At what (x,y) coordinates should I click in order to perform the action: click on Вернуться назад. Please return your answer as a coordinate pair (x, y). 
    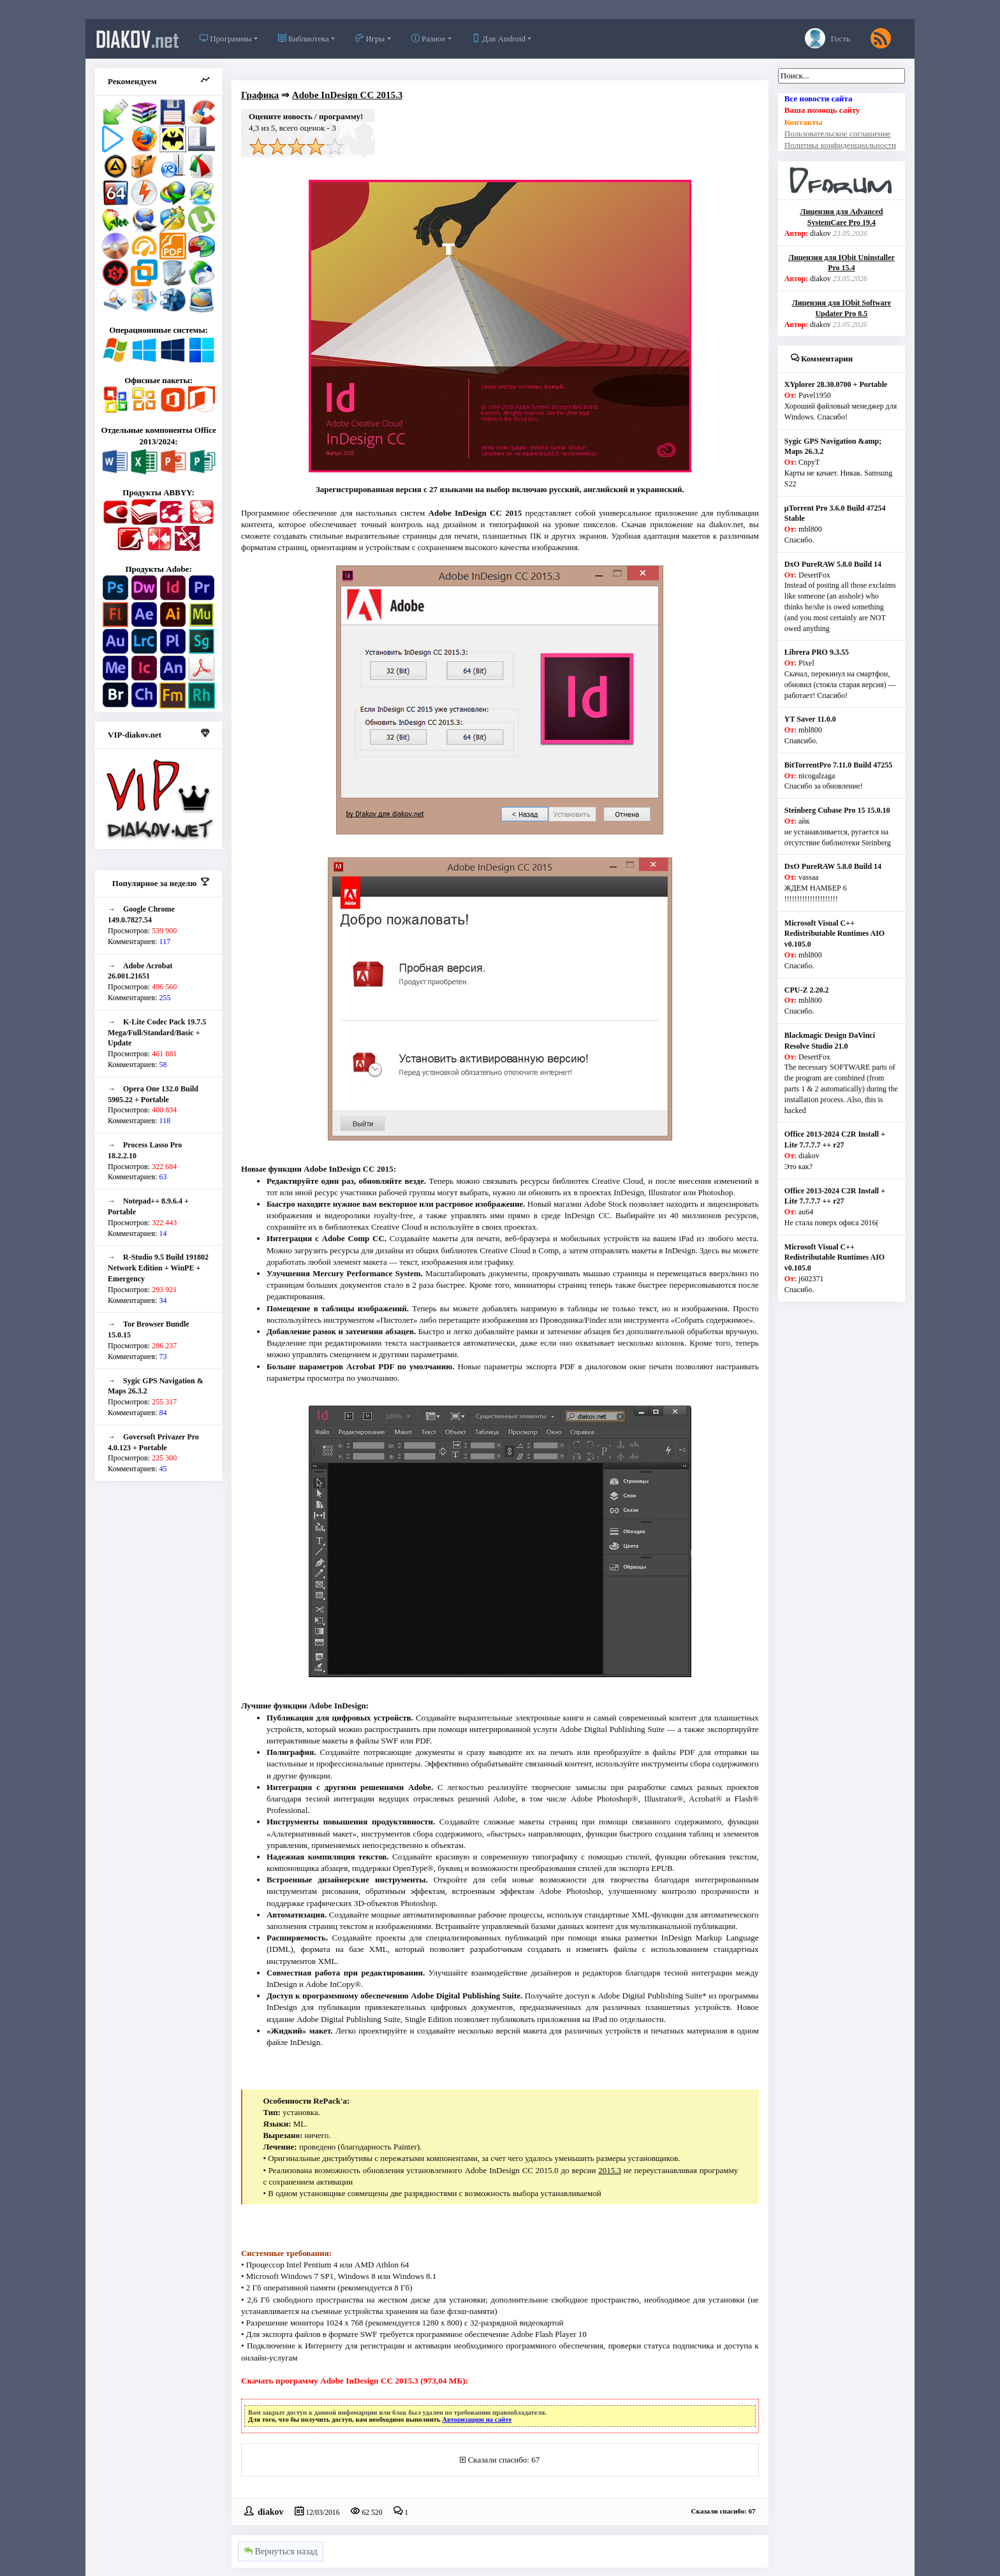
    Looking at the image, I should click on (281, 2551).